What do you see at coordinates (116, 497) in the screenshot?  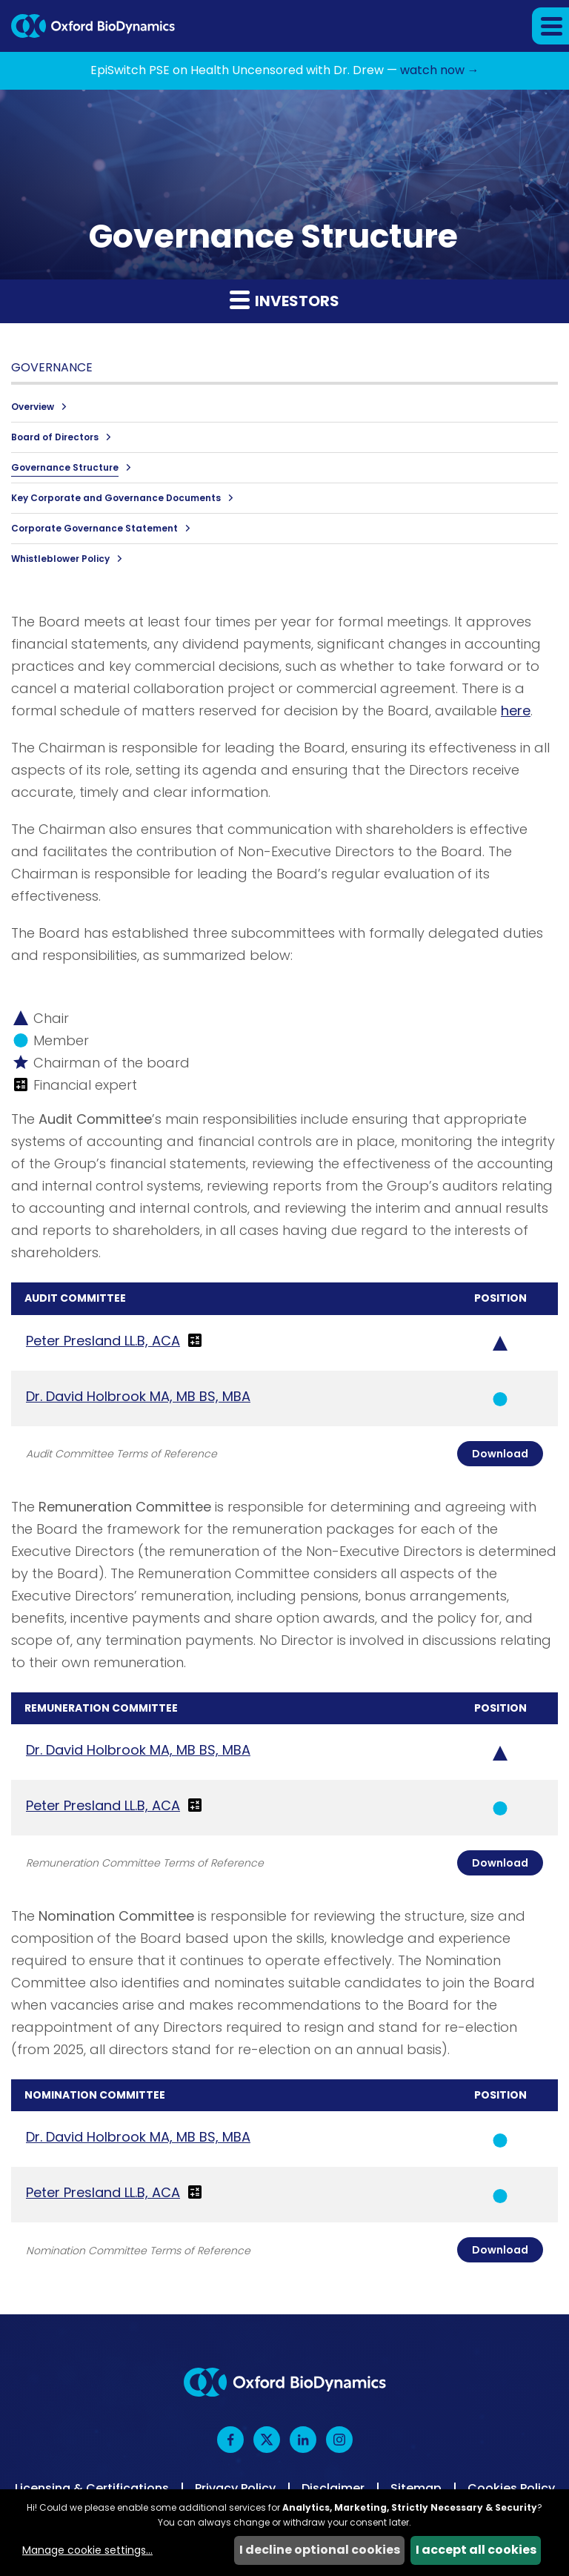 I see `Key Corporate and Governance Documents` at bounding box center [116, 497].